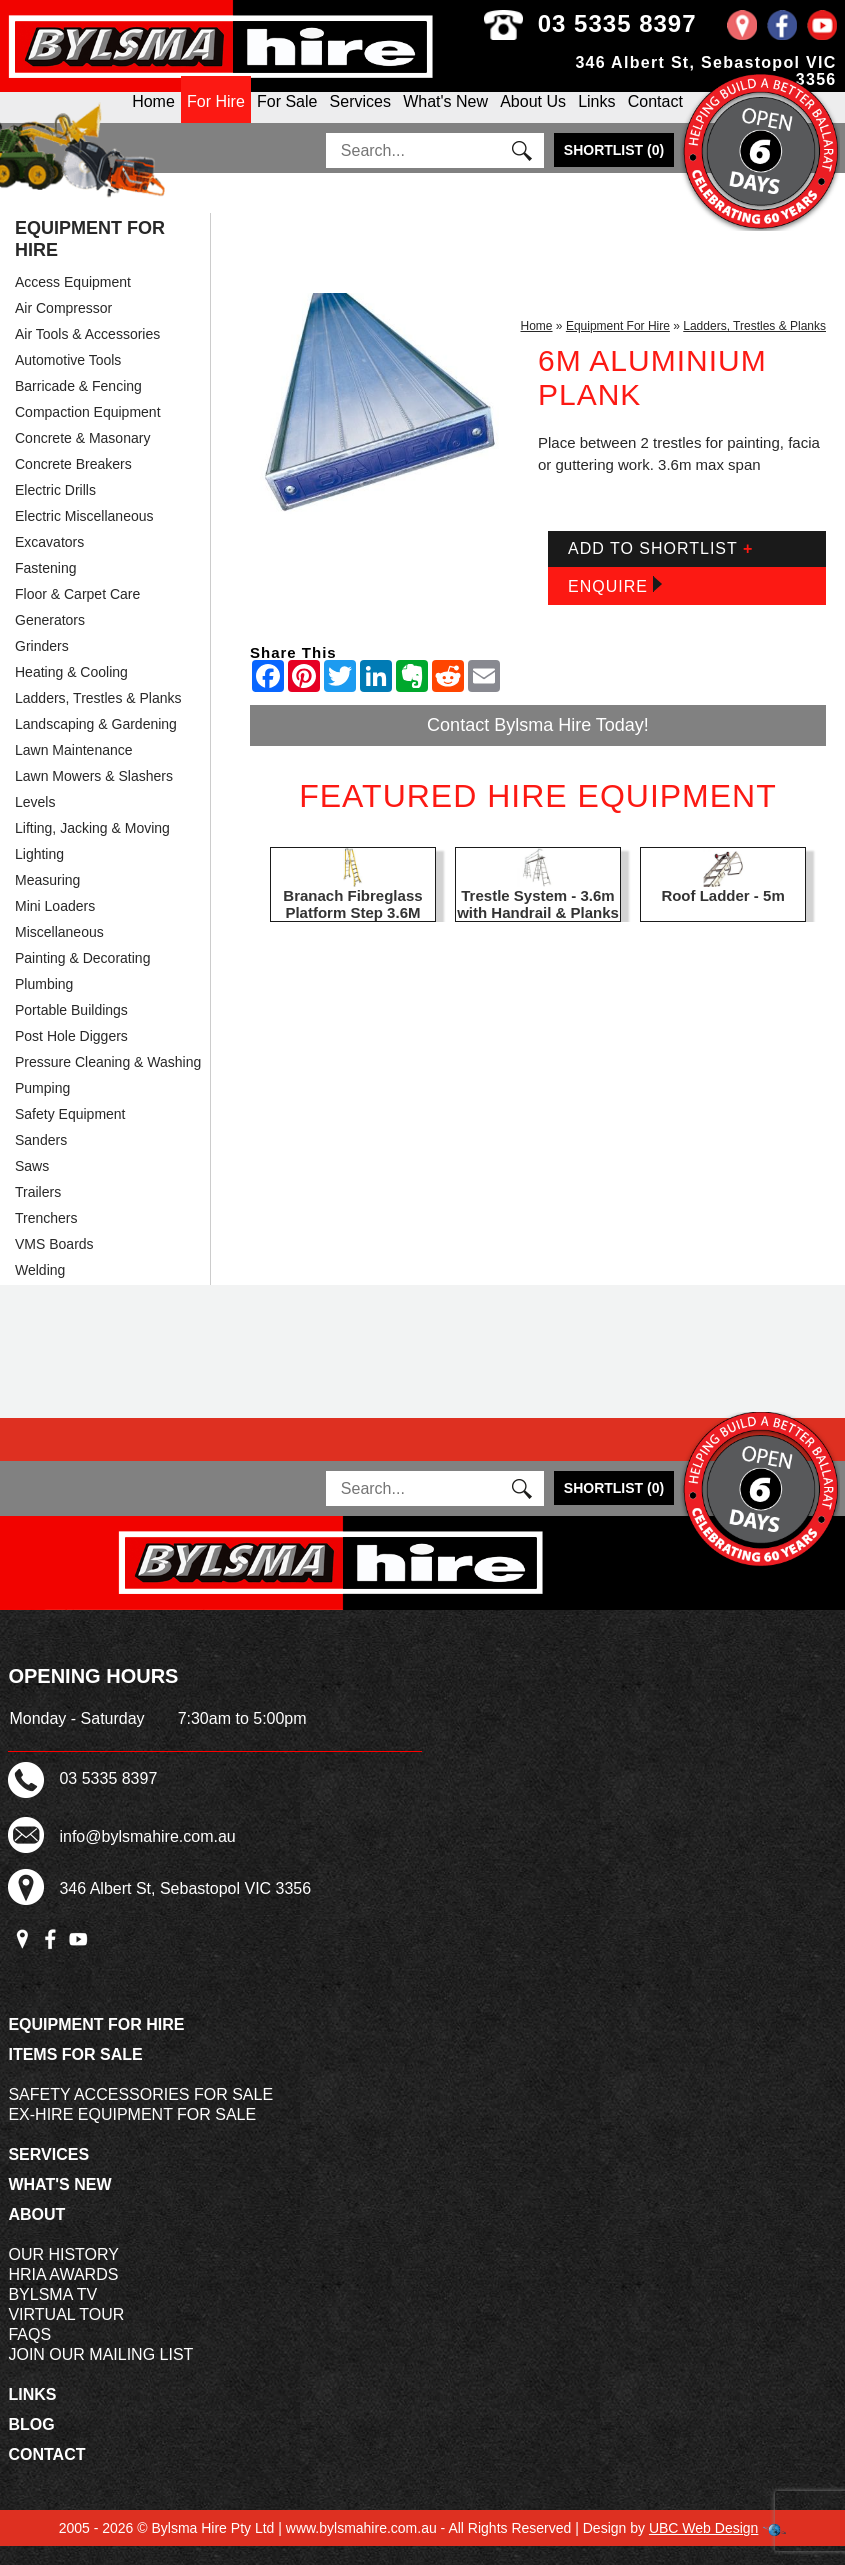  What do you see at coordinates (73, 483) in the screenshot?
I see `Concrete Breakers` at bounding box center [73, 483].